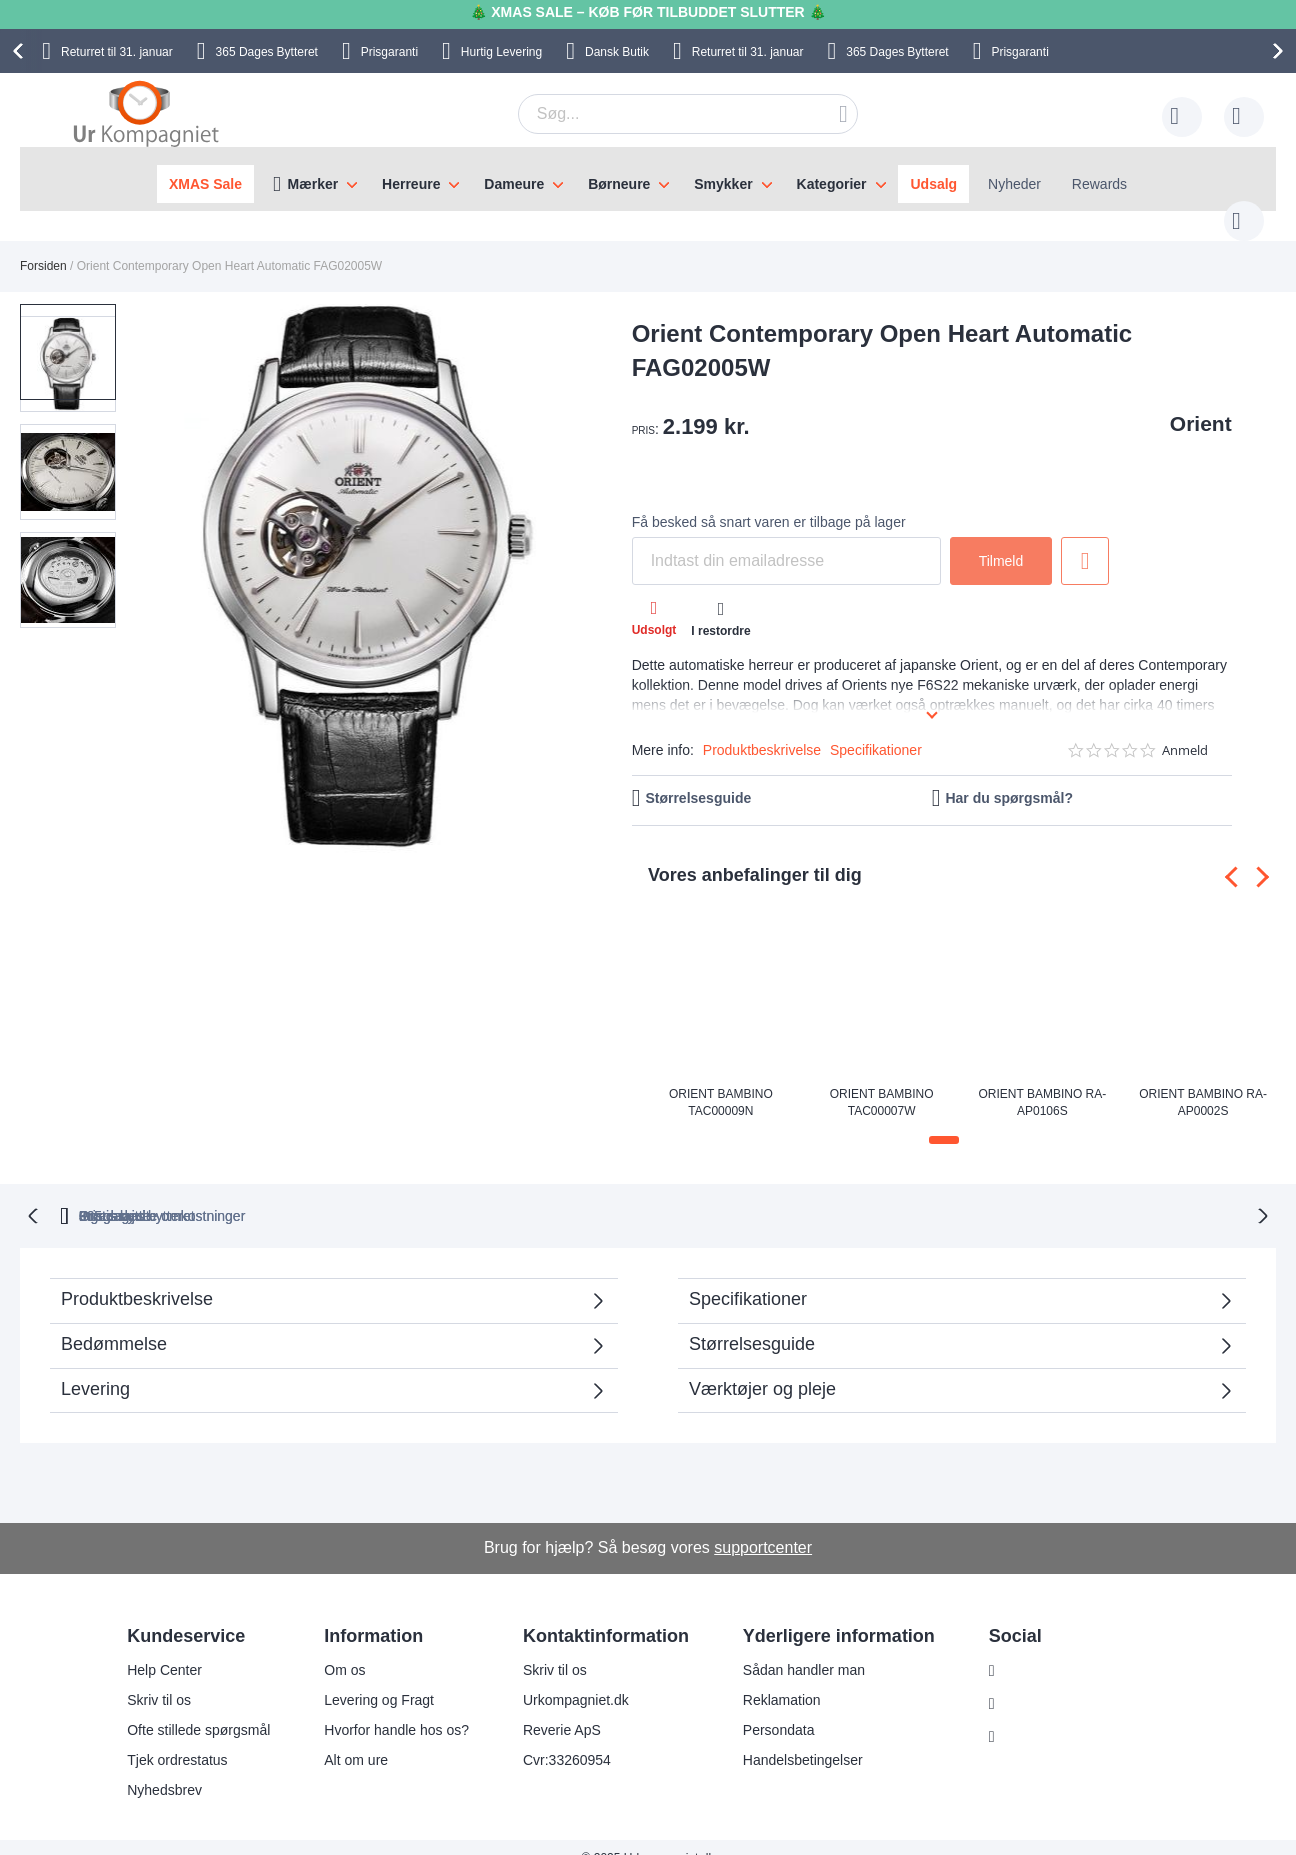 The image size is (1296, 1855). I want to click on Kategorier, so click(832, 184).